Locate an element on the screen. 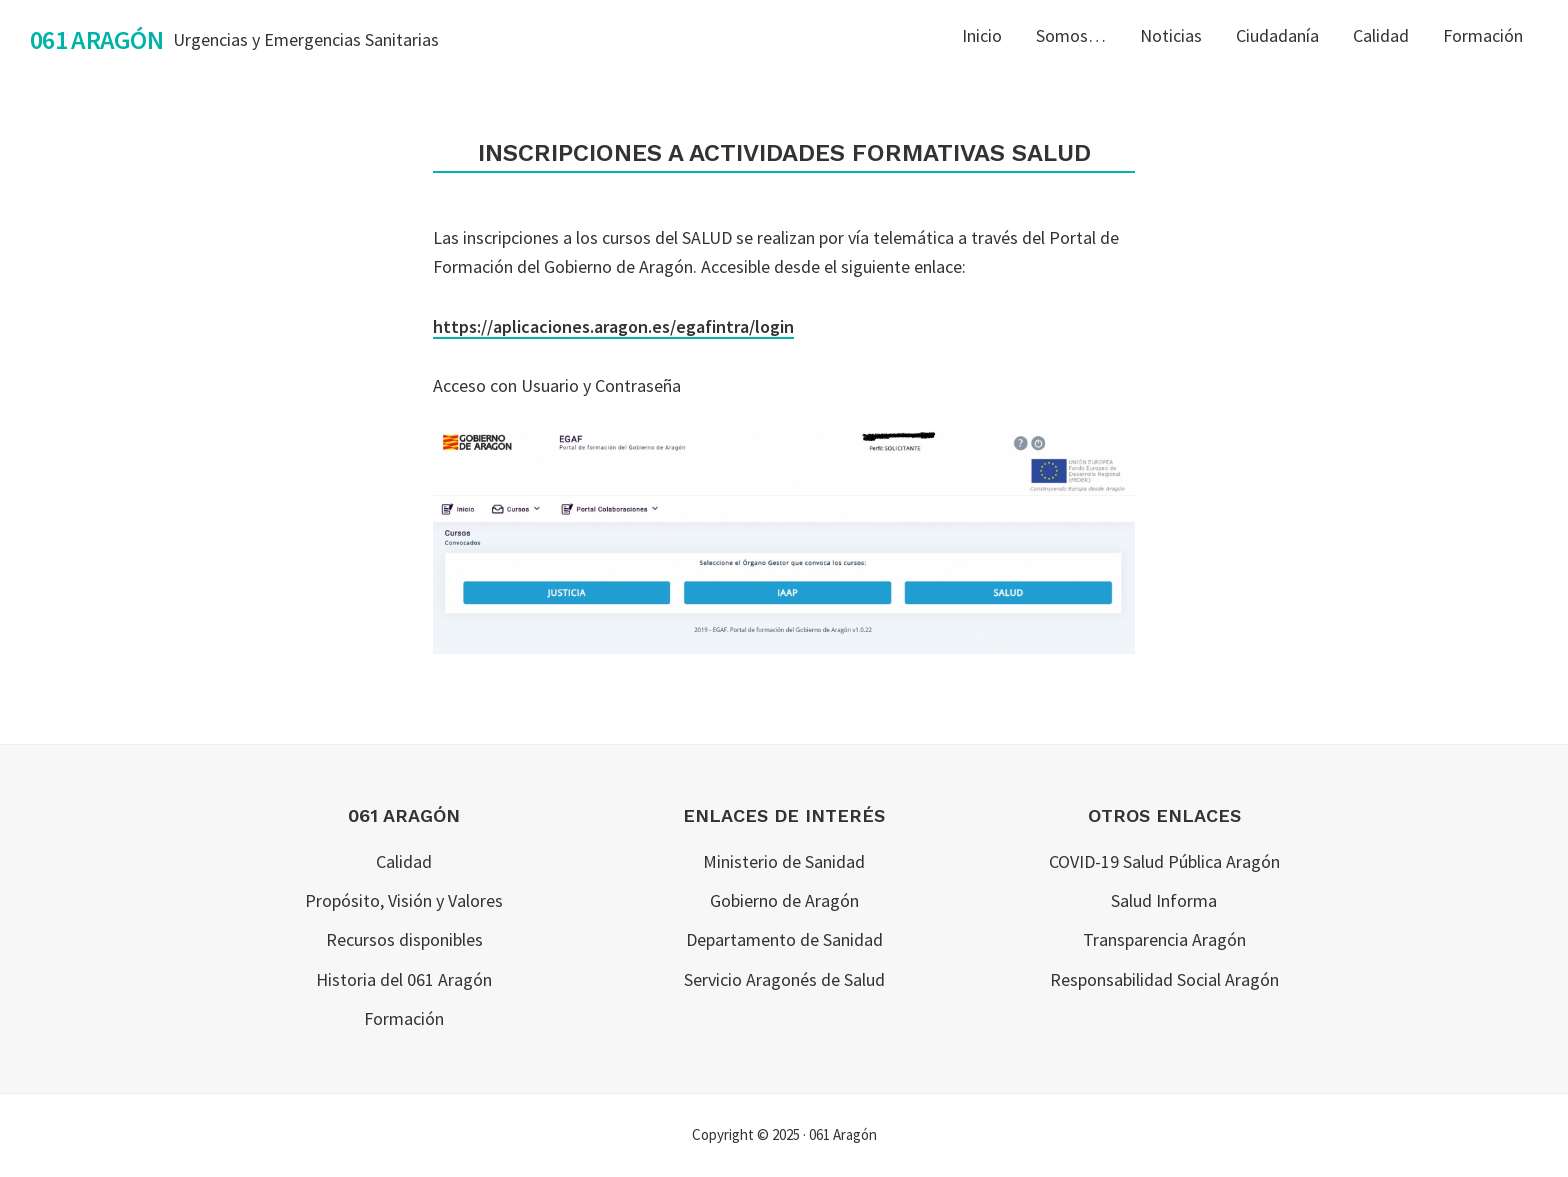 The height and width of the screenshot is (1177, 1568). Formación is located at coordinates (404, 1018).